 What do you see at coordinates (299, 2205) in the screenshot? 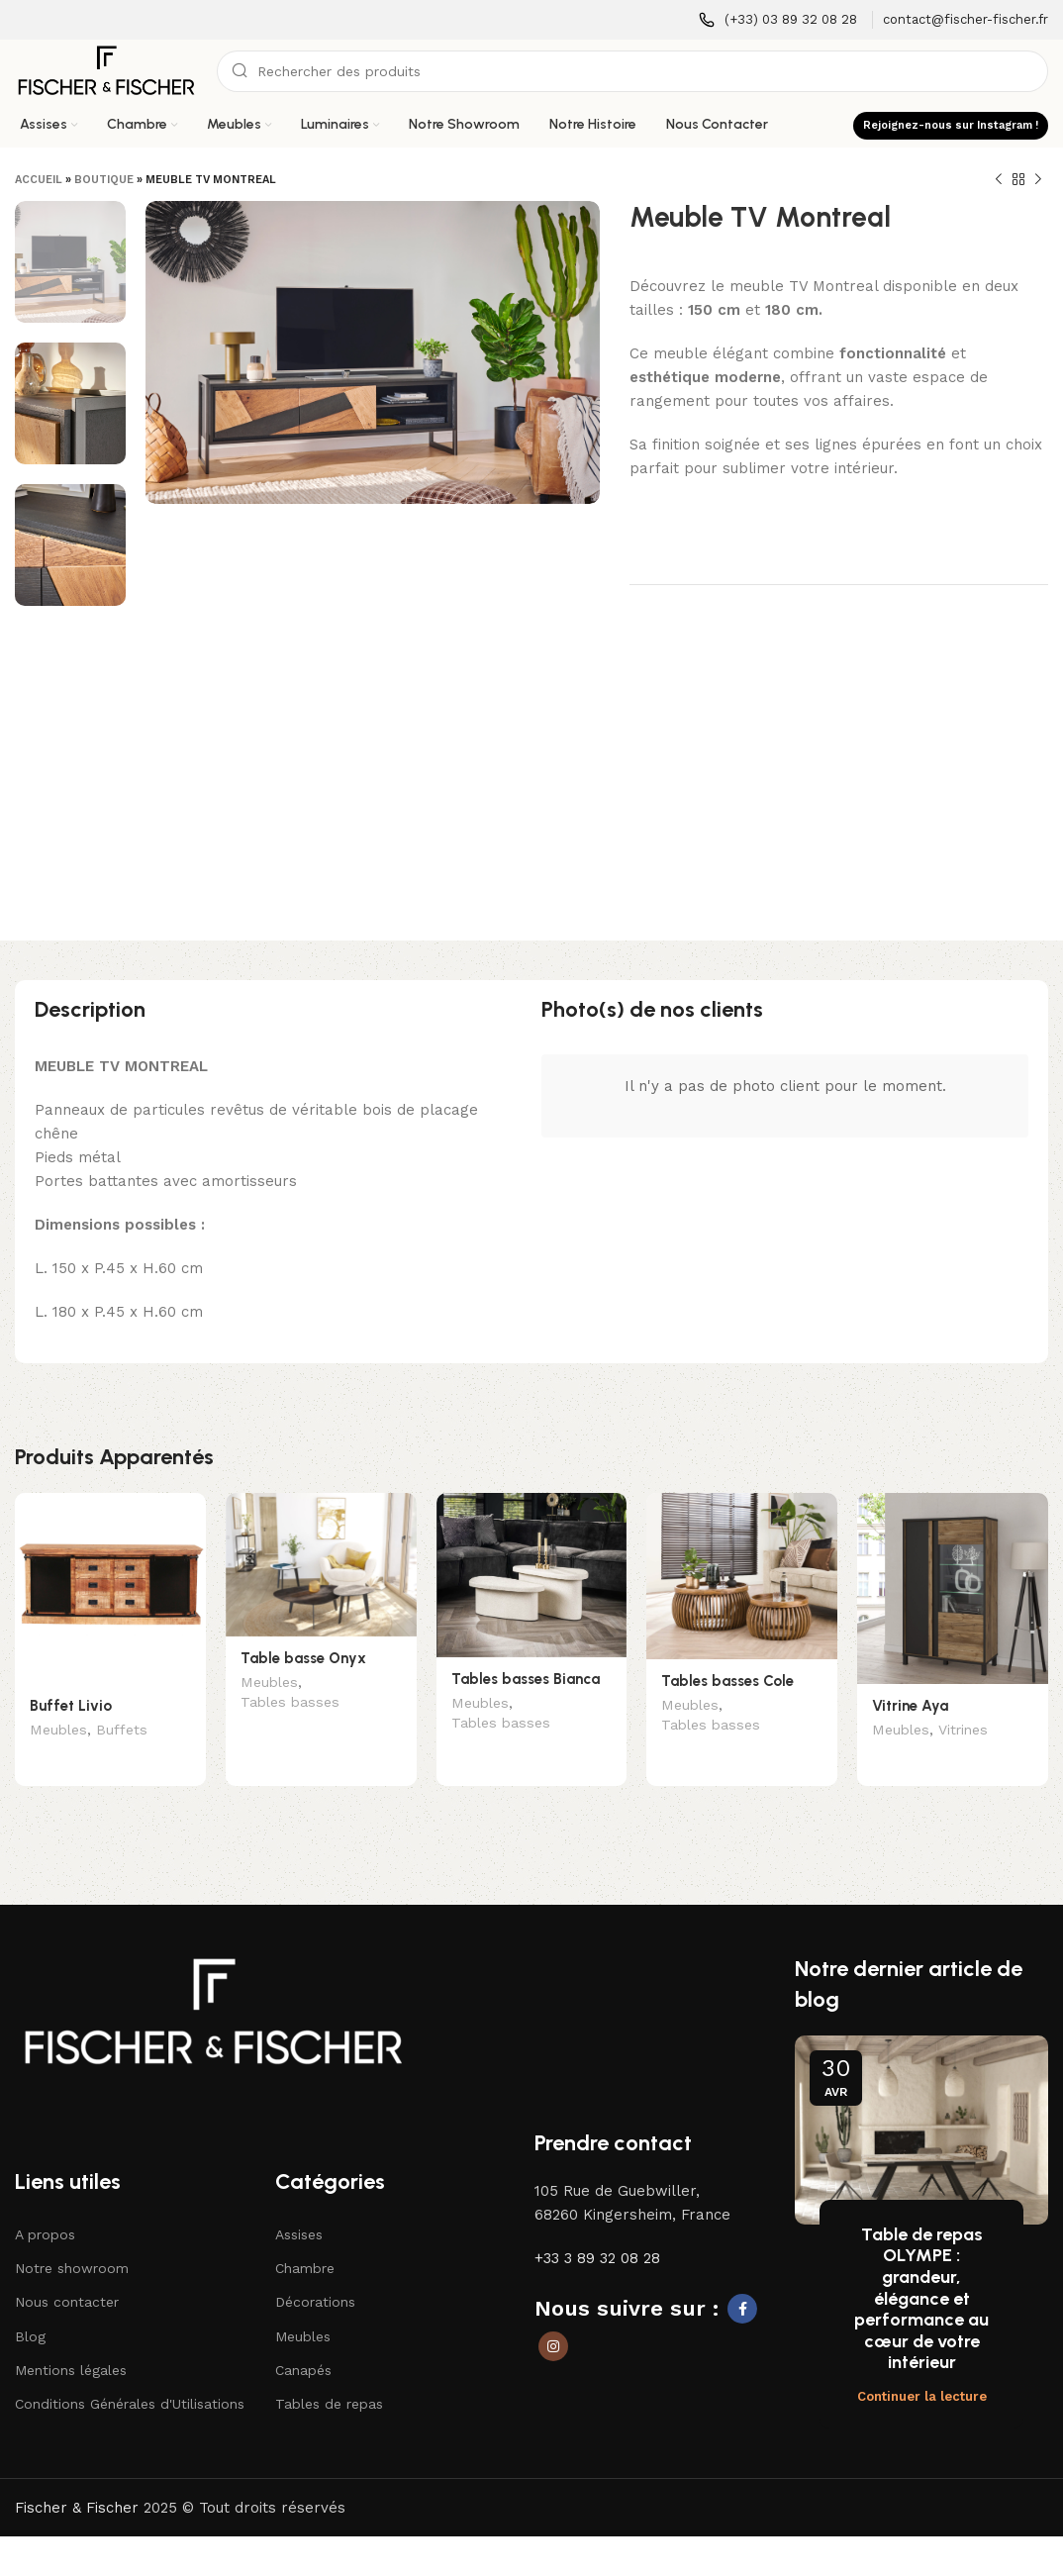
I see `Assises` at bounding box center [299, 2205].